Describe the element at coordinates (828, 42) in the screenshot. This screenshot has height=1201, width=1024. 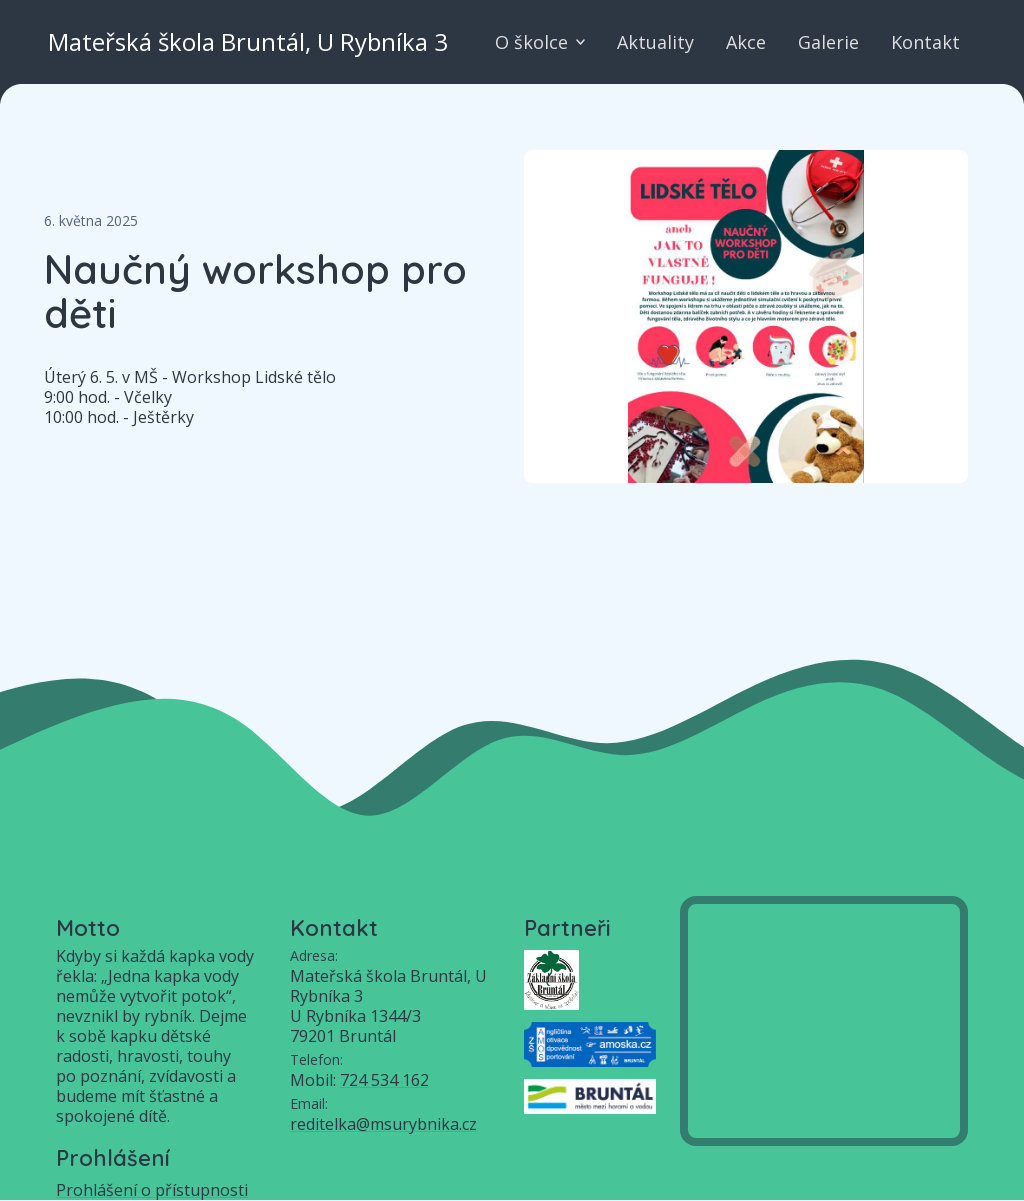
I see `Galerie` at that location.